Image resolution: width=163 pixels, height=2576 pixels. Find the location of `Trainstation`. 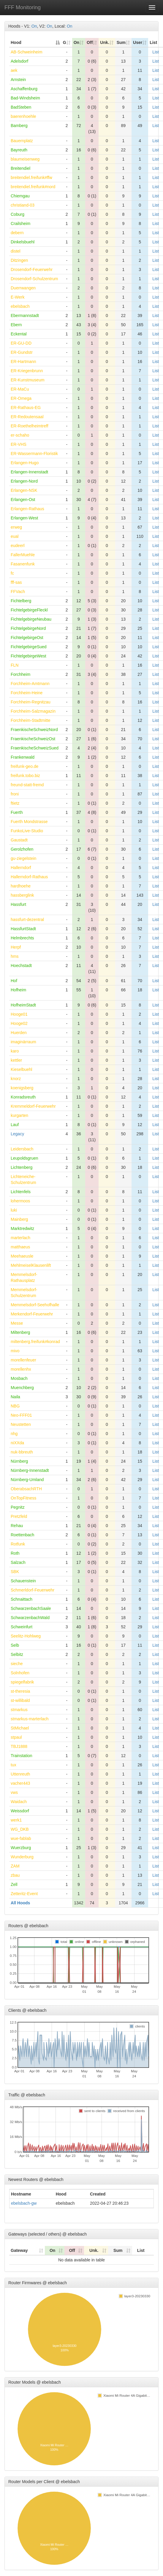

Trainstation is located at coordinates (21, 1755).